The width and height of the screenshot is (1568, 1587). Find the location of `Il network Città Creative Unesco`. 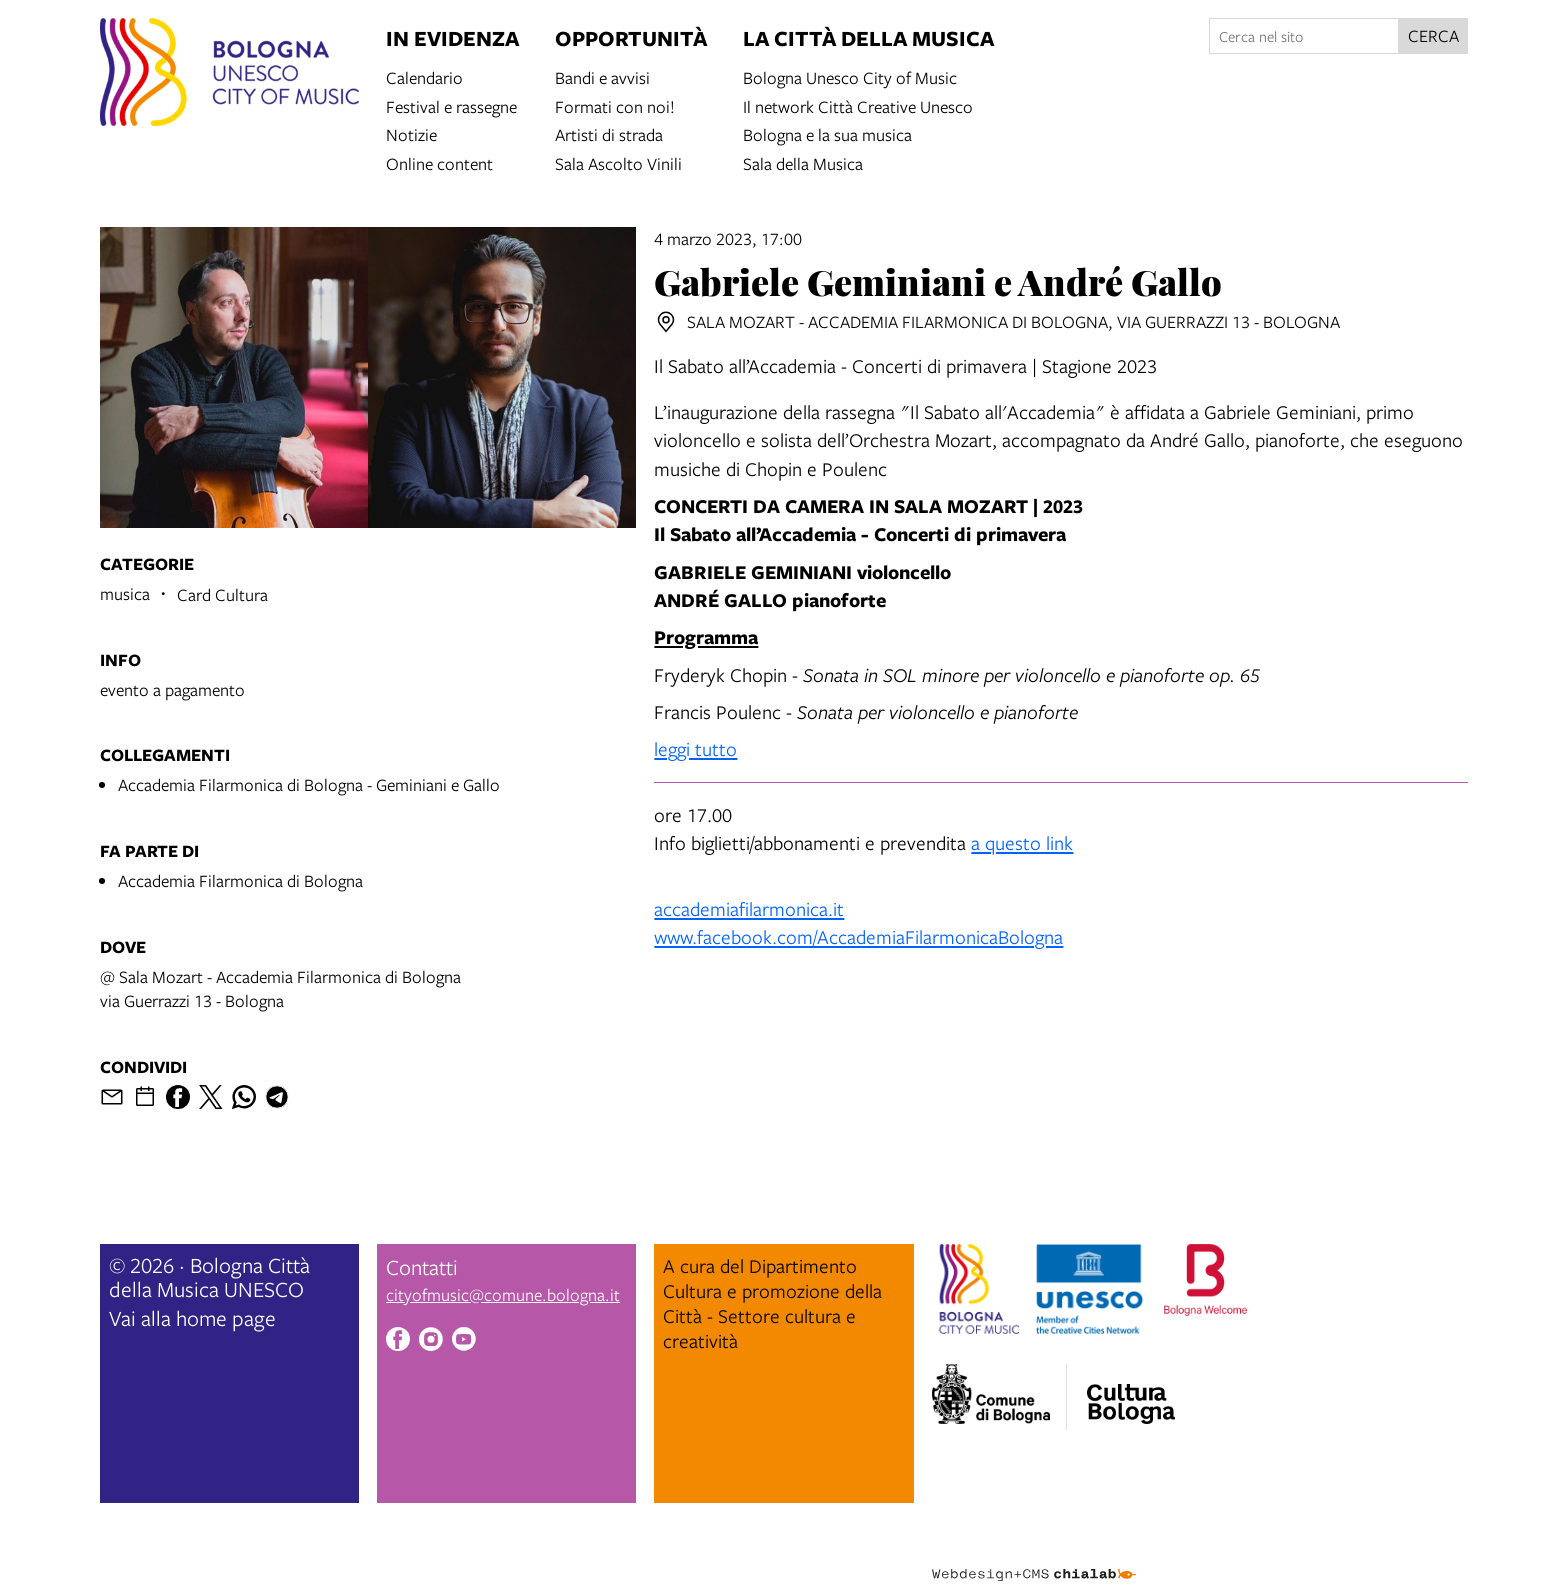

Il network Città Creative Unesco is located at coordinates (858, 105).